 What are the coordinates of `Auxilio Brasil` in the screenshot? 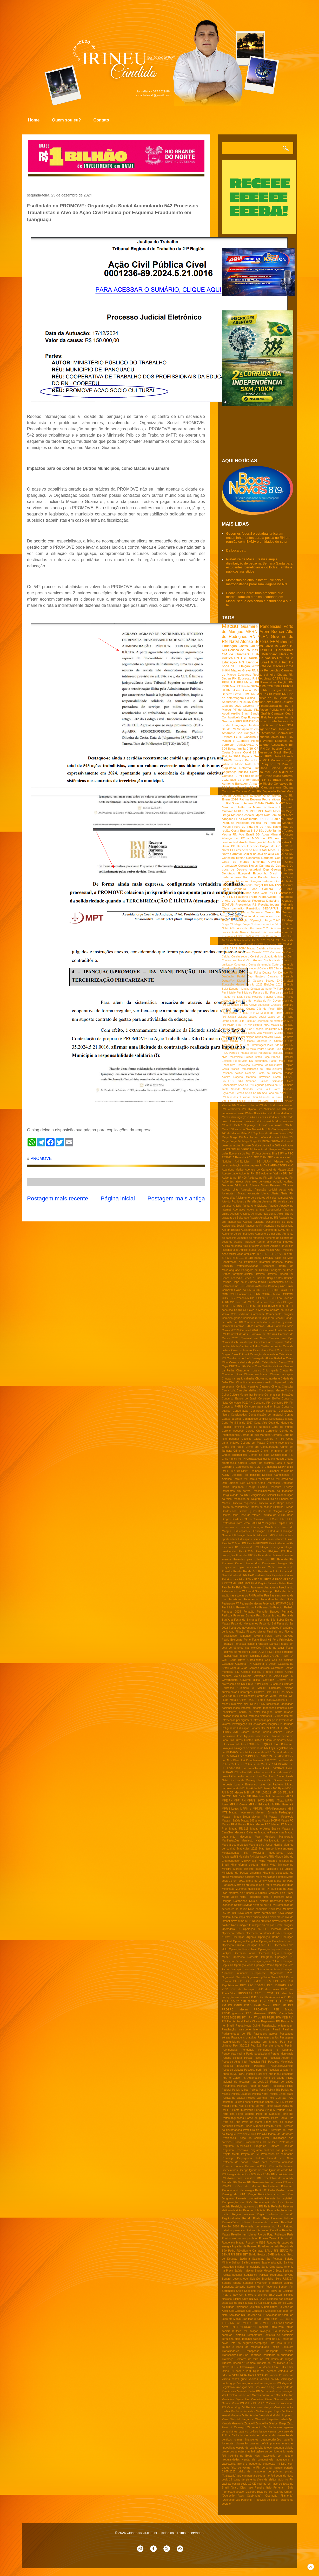 It's located at (240, 713).